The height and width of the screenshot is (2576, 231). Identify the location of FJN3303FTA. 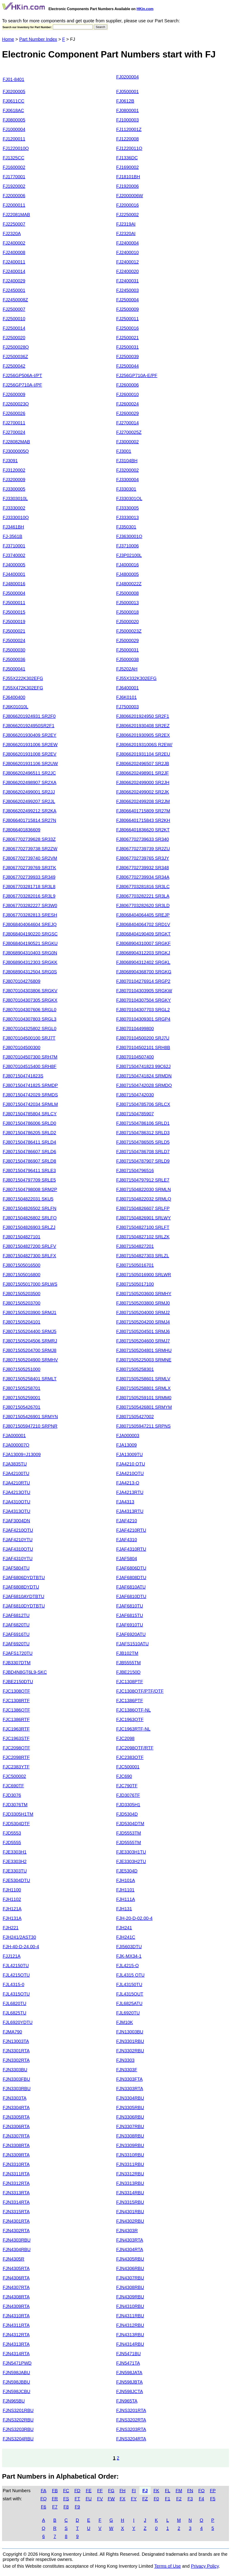
(129, 2079).